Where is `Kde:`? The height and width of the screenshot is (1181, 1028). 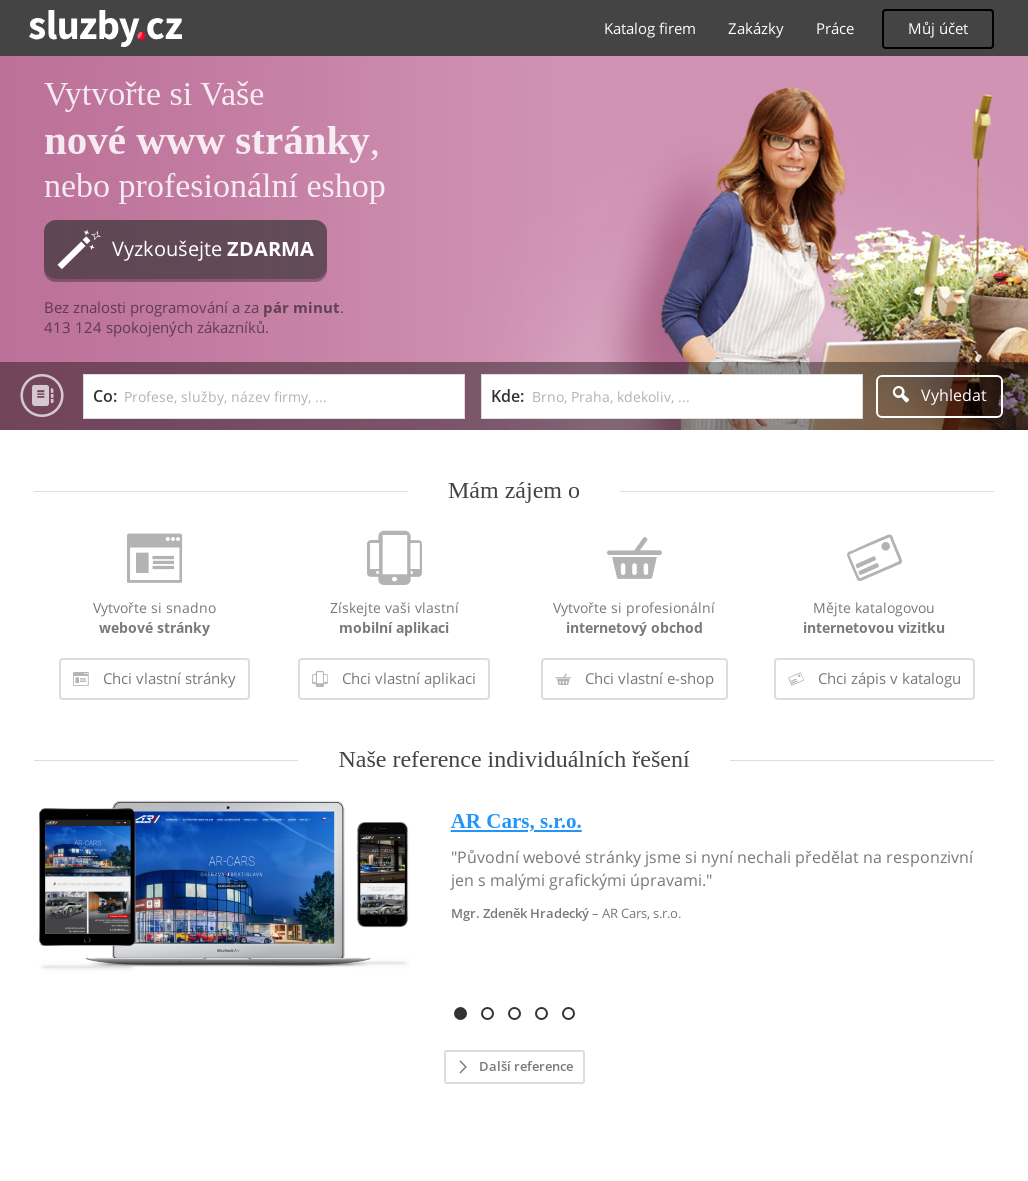
Kde: is located at coordinates (507, 396).